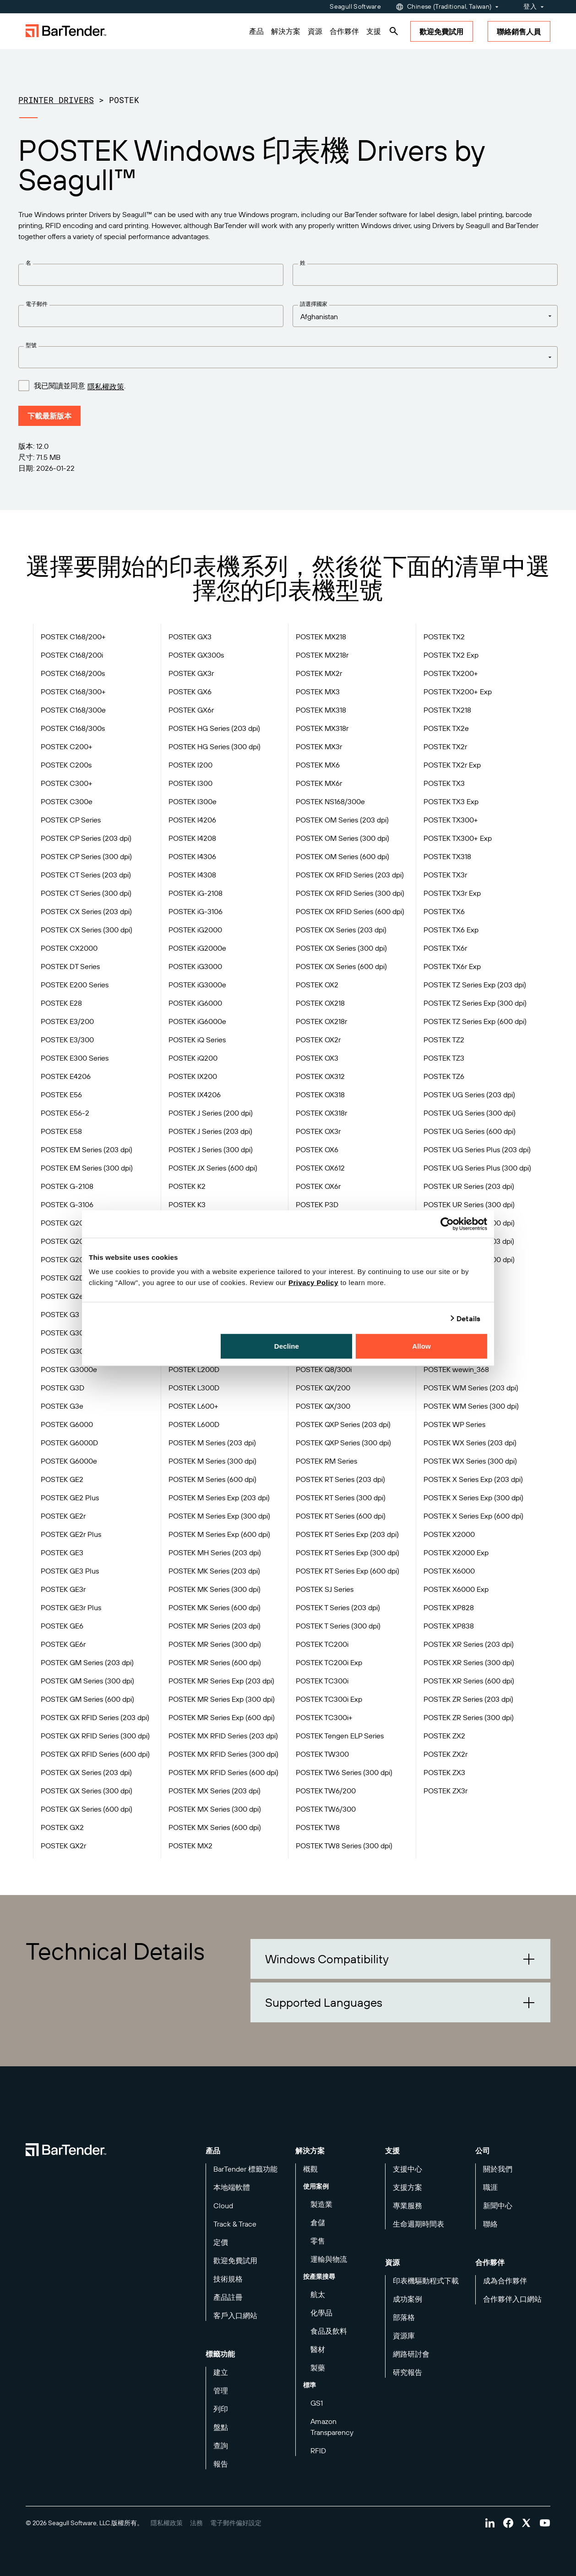 This screenshot has height=2576, width=576. What do you see at coordinates (469, 1204) in the screenshot?
I see `POSTEK UR Series (300 dpi)` at bounding box center [469, 1204].